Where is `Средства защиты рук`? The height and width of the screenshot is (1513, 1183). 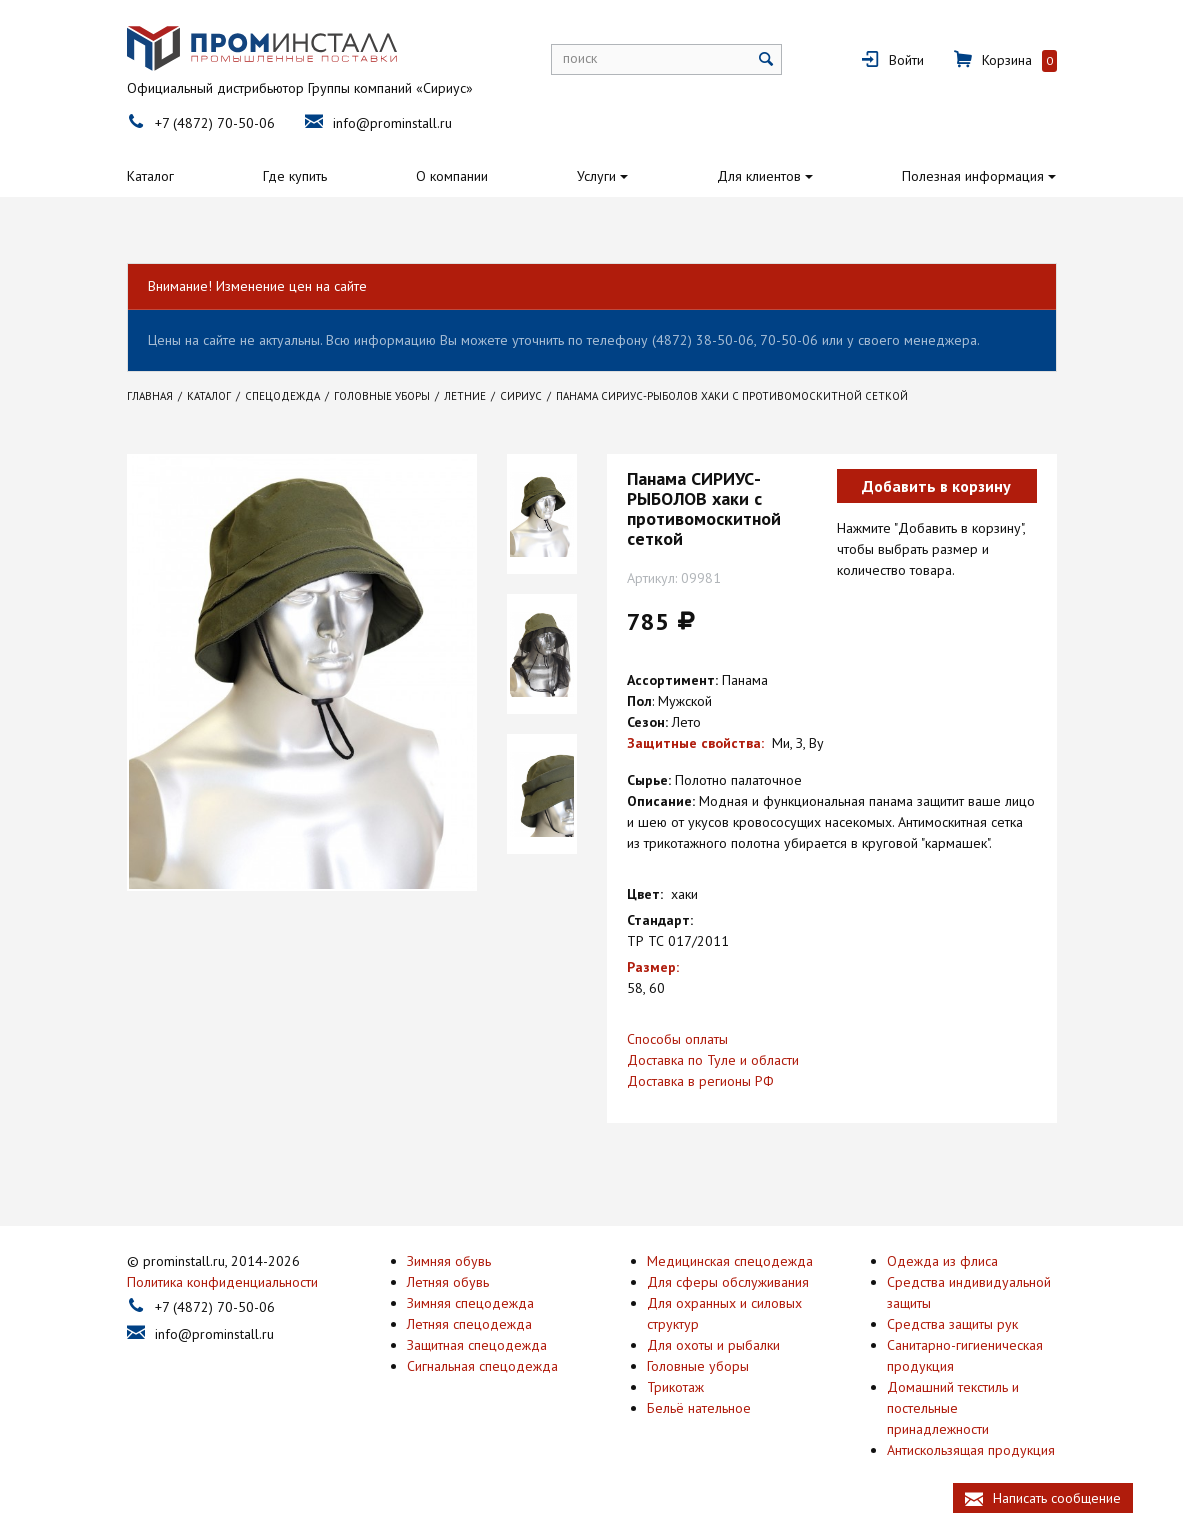 Средства защиты рук is located at coordinates (952, 1321).